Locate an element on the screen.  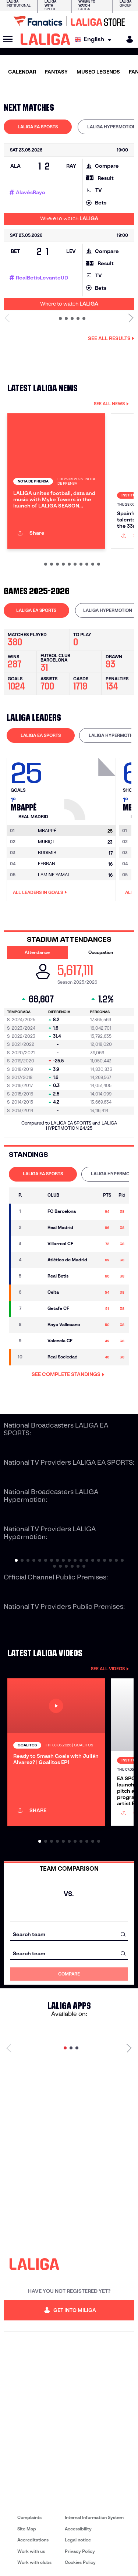
Occupation is located at coordinates (100, 952).